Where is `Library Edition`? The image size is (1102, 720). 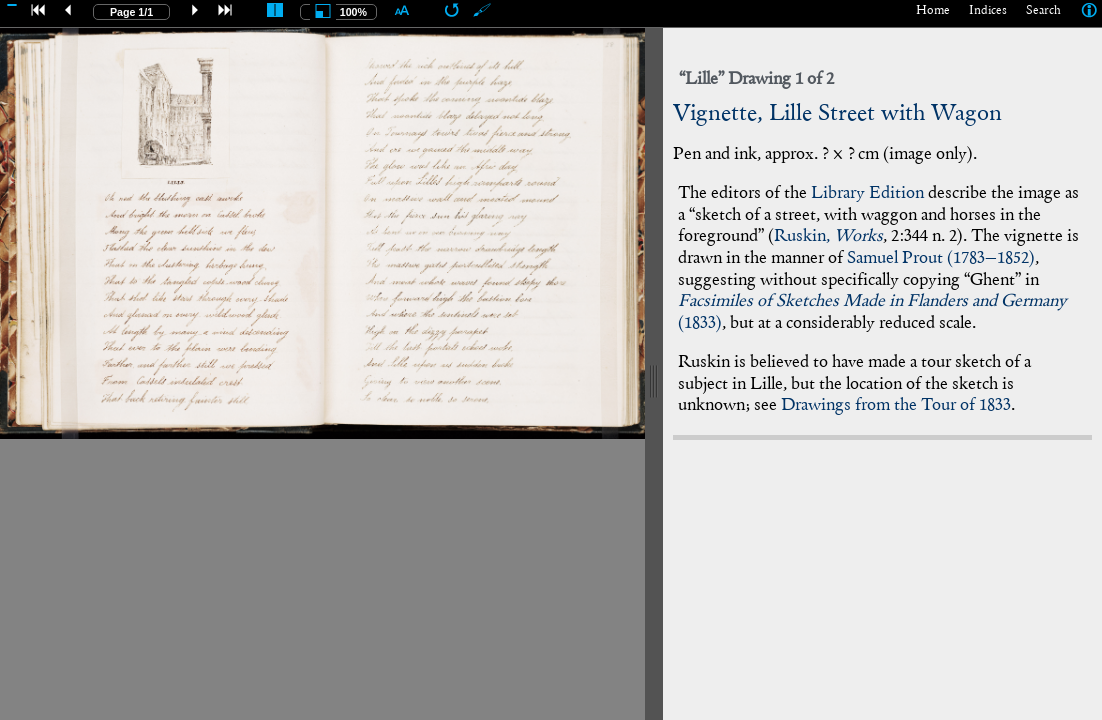
Library Edition is located at coordinates (867, 193).